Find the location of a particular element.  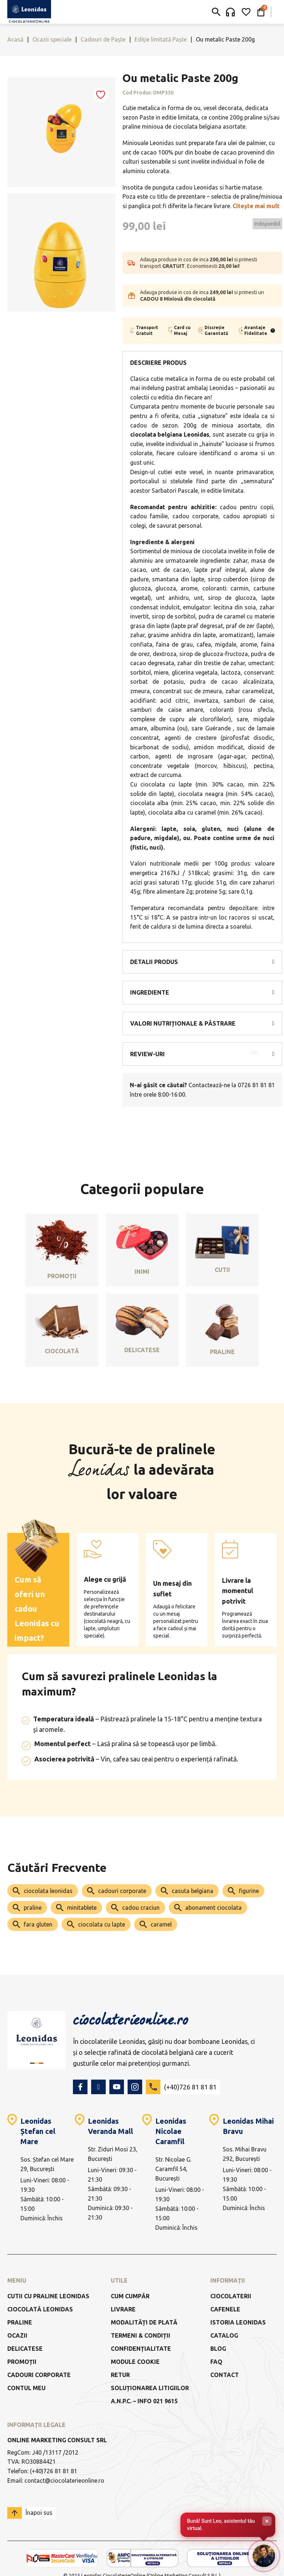

Soluționarea litigiilor is located at coordinates (150, 2388).